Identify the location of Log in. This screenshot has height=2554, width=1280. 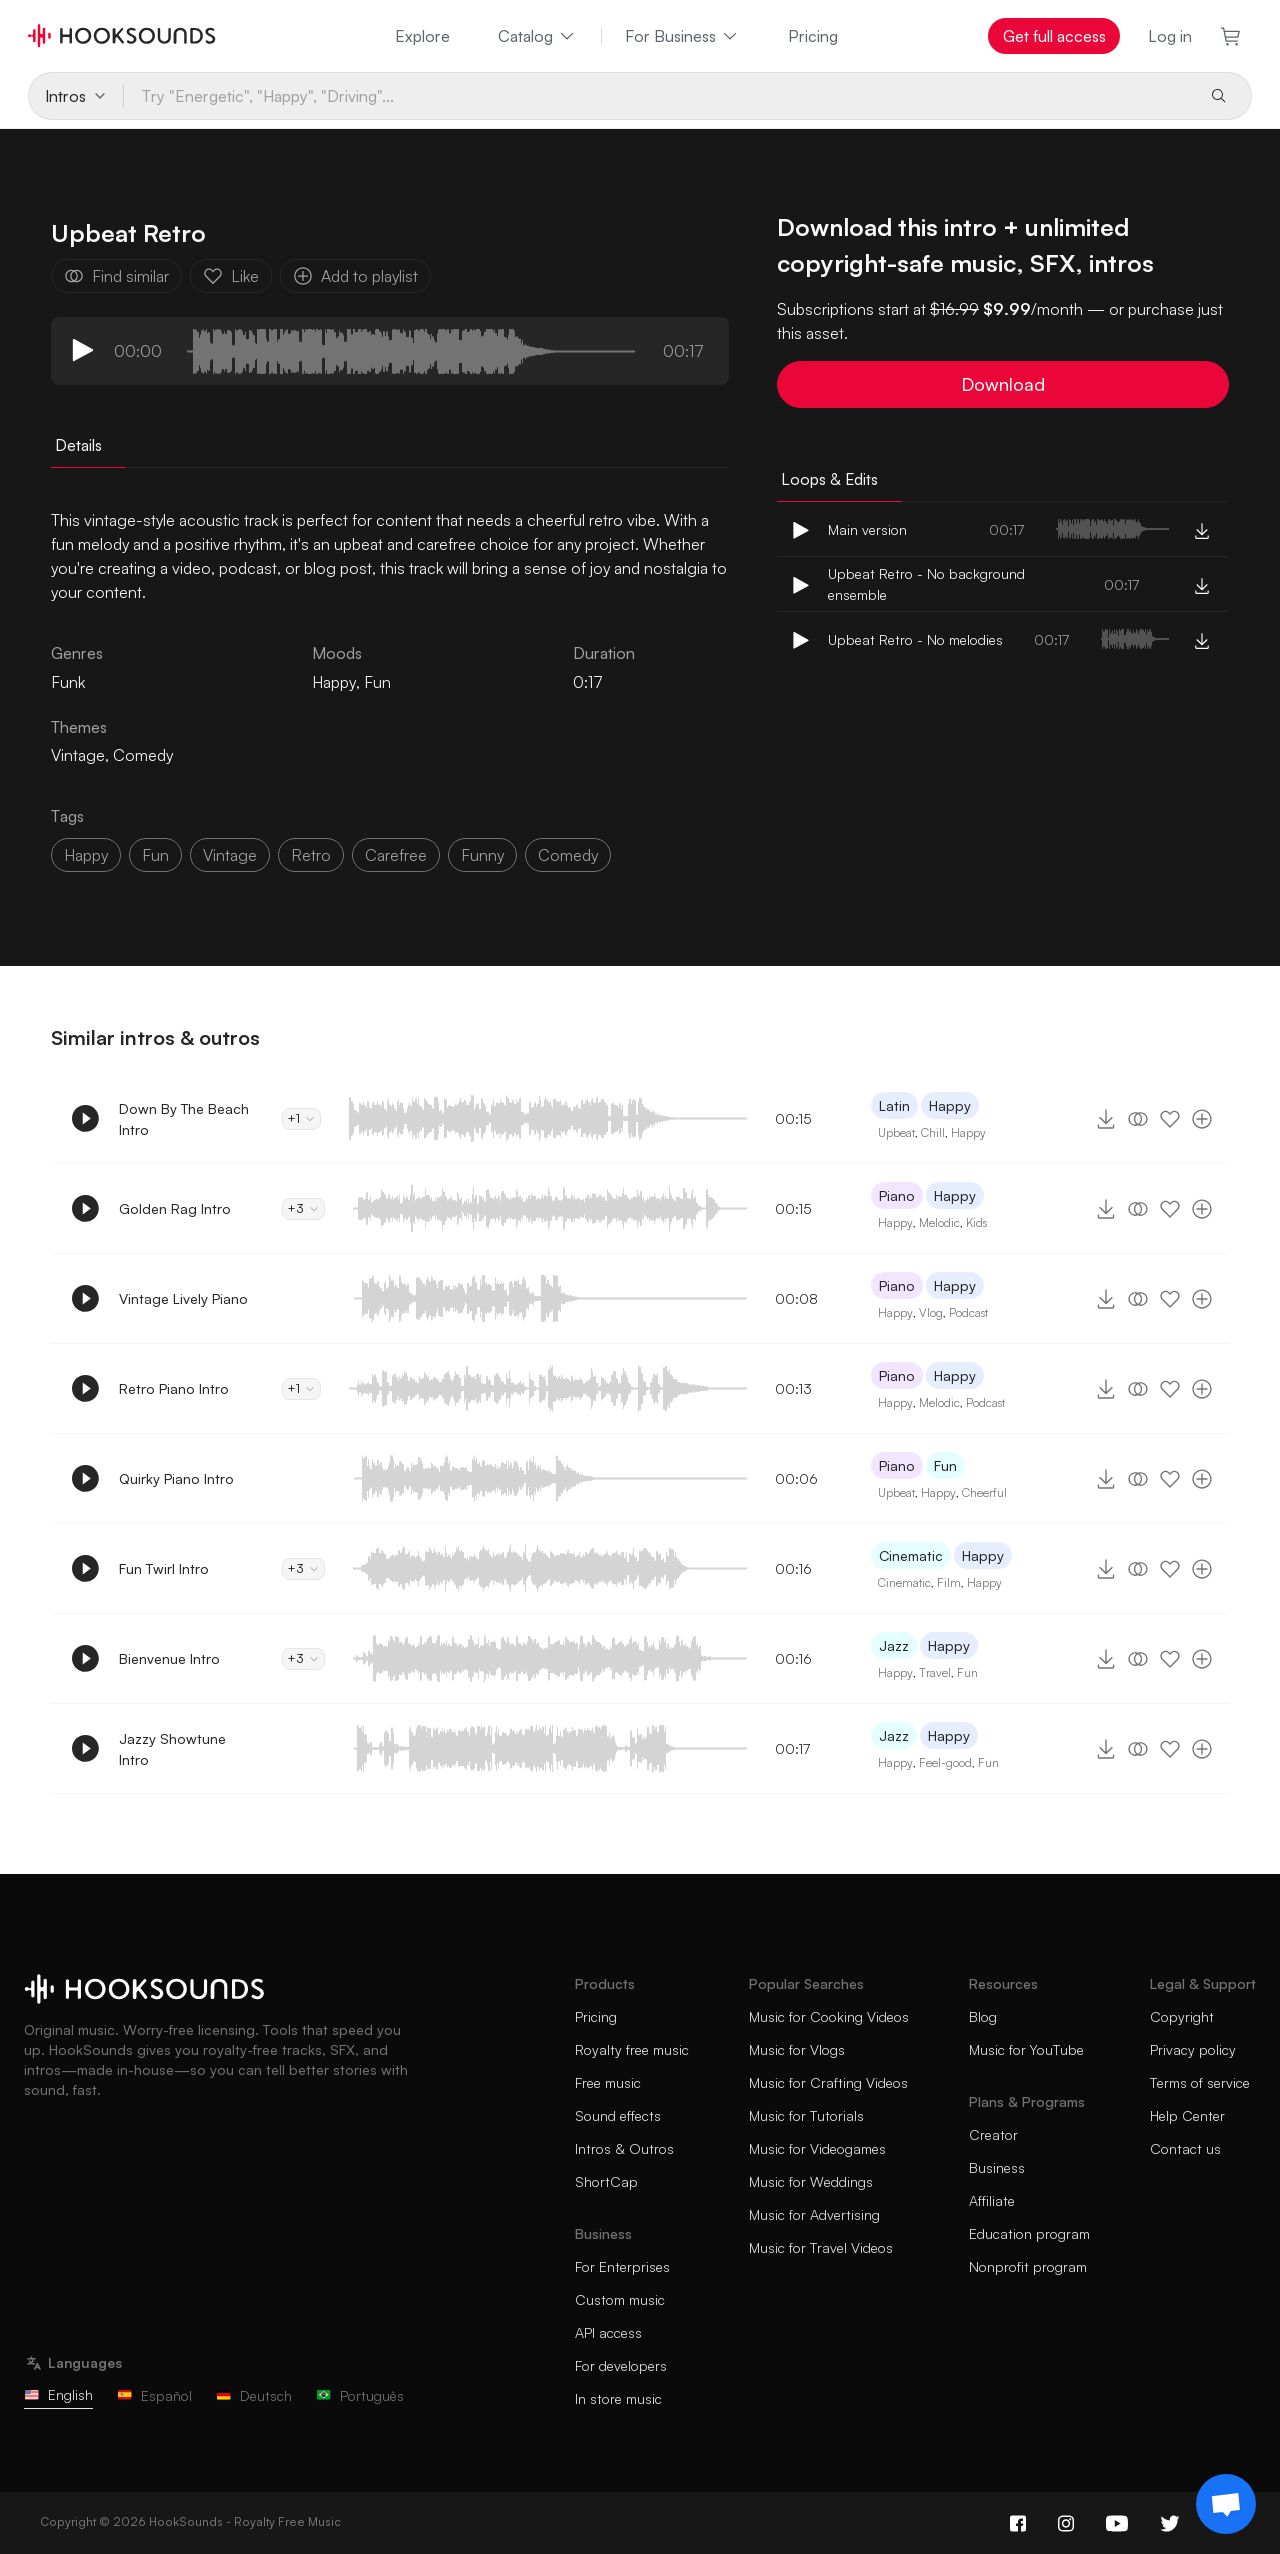
(1170, 36).